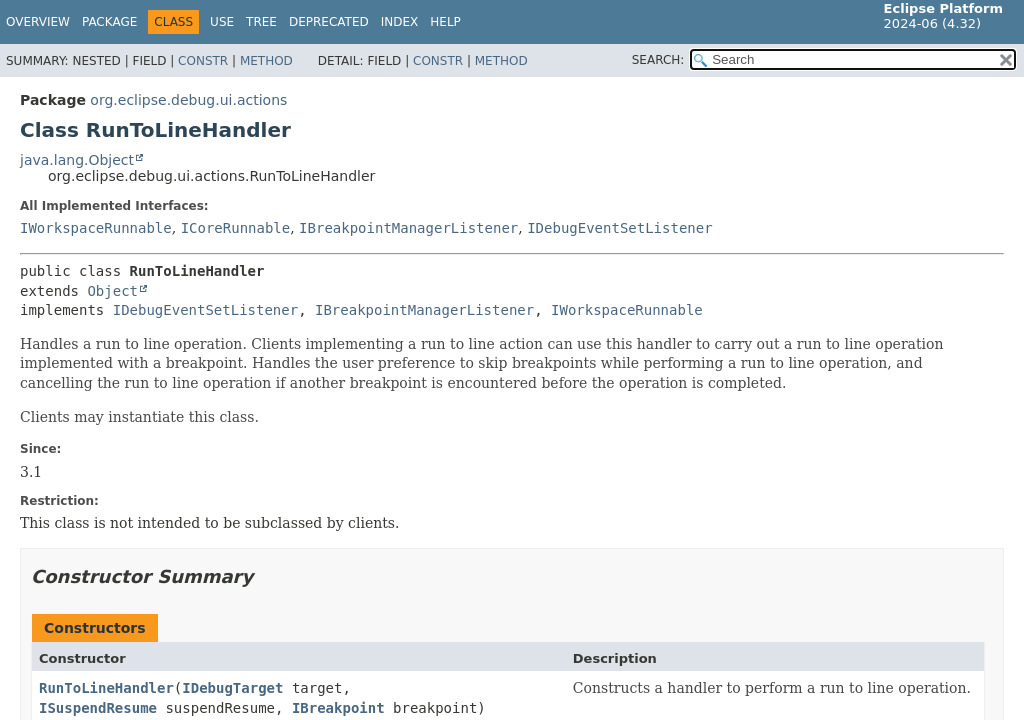 The height and width of the screenshot is (720, 1024). What do you see at coordinates (96, 228) in the screenshot?
I see `IWorkspaceRunnable` at bounding box center [96, 228].